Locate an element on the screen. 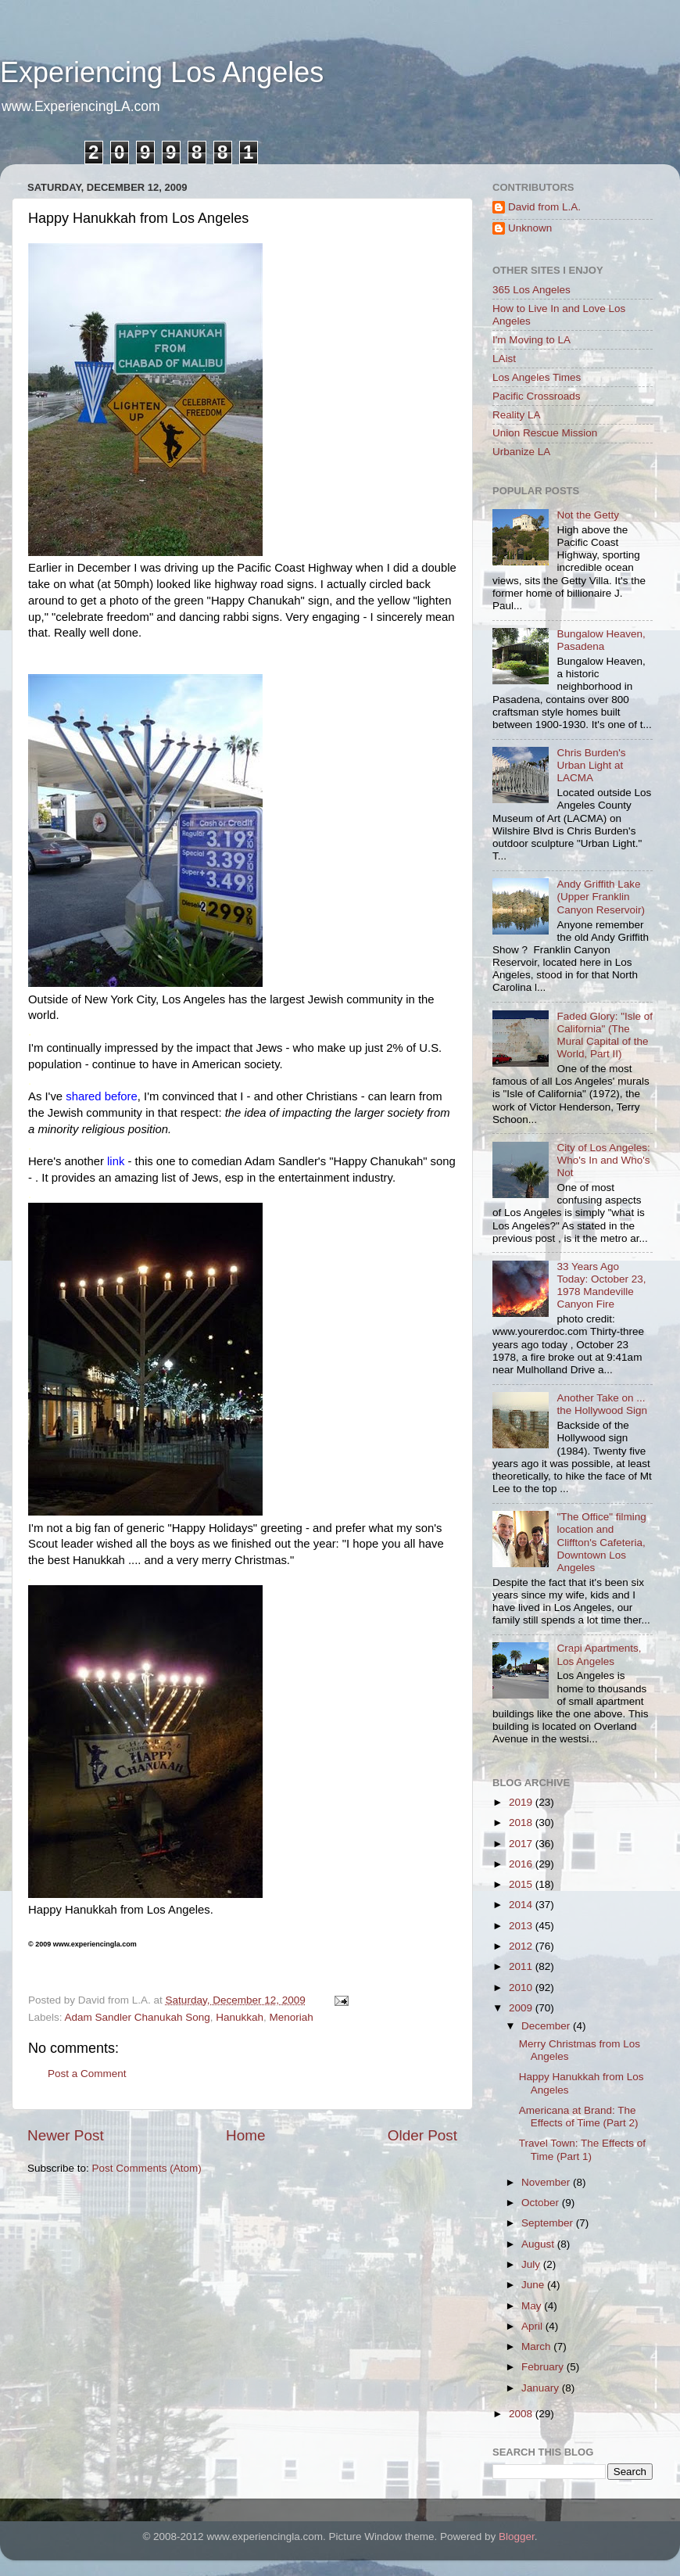 The width and height of the screenshot is (680, 2576). Blogger is located at coordinates (517, 2536).